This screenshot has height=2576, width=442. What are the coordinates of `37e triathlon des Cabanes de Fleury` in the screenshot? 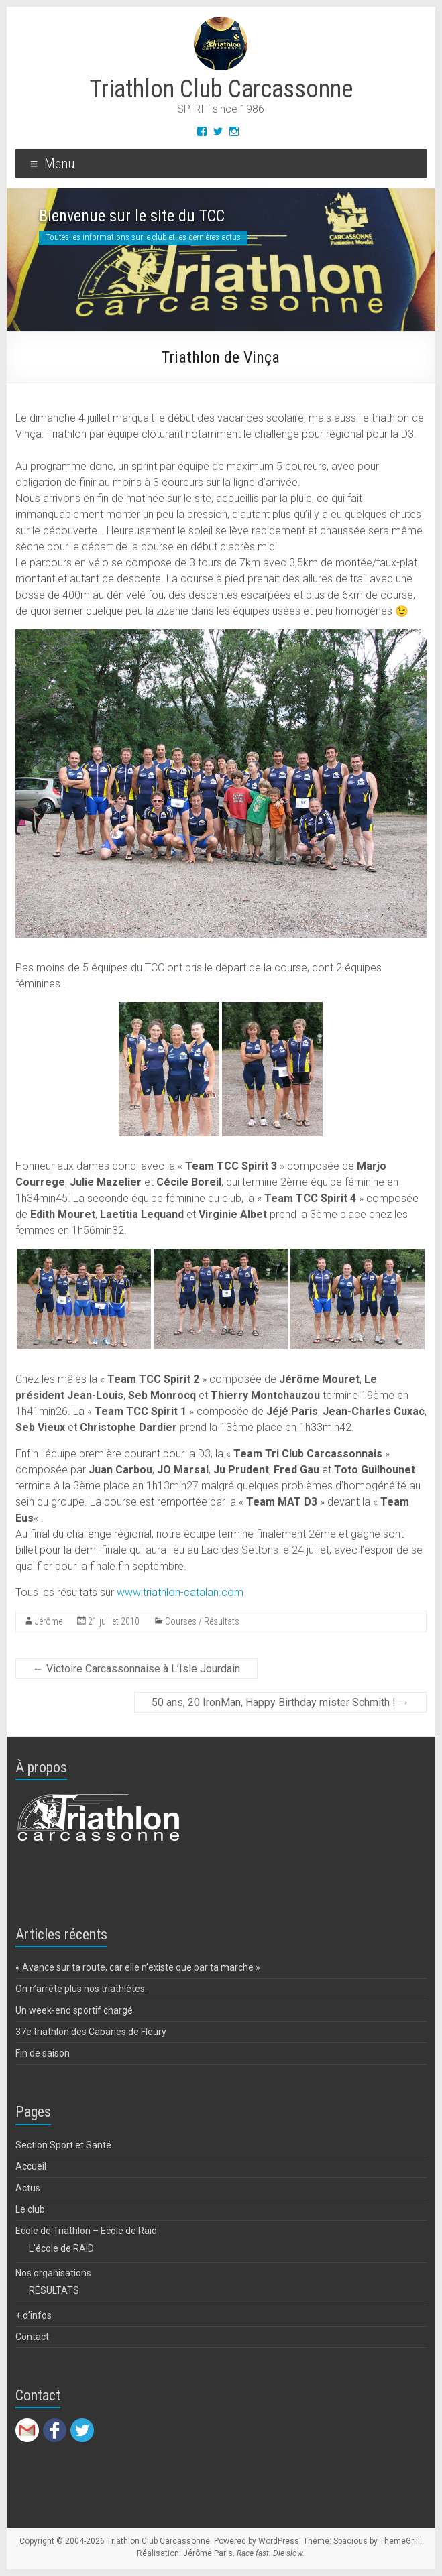 It's located at (90, 2031).